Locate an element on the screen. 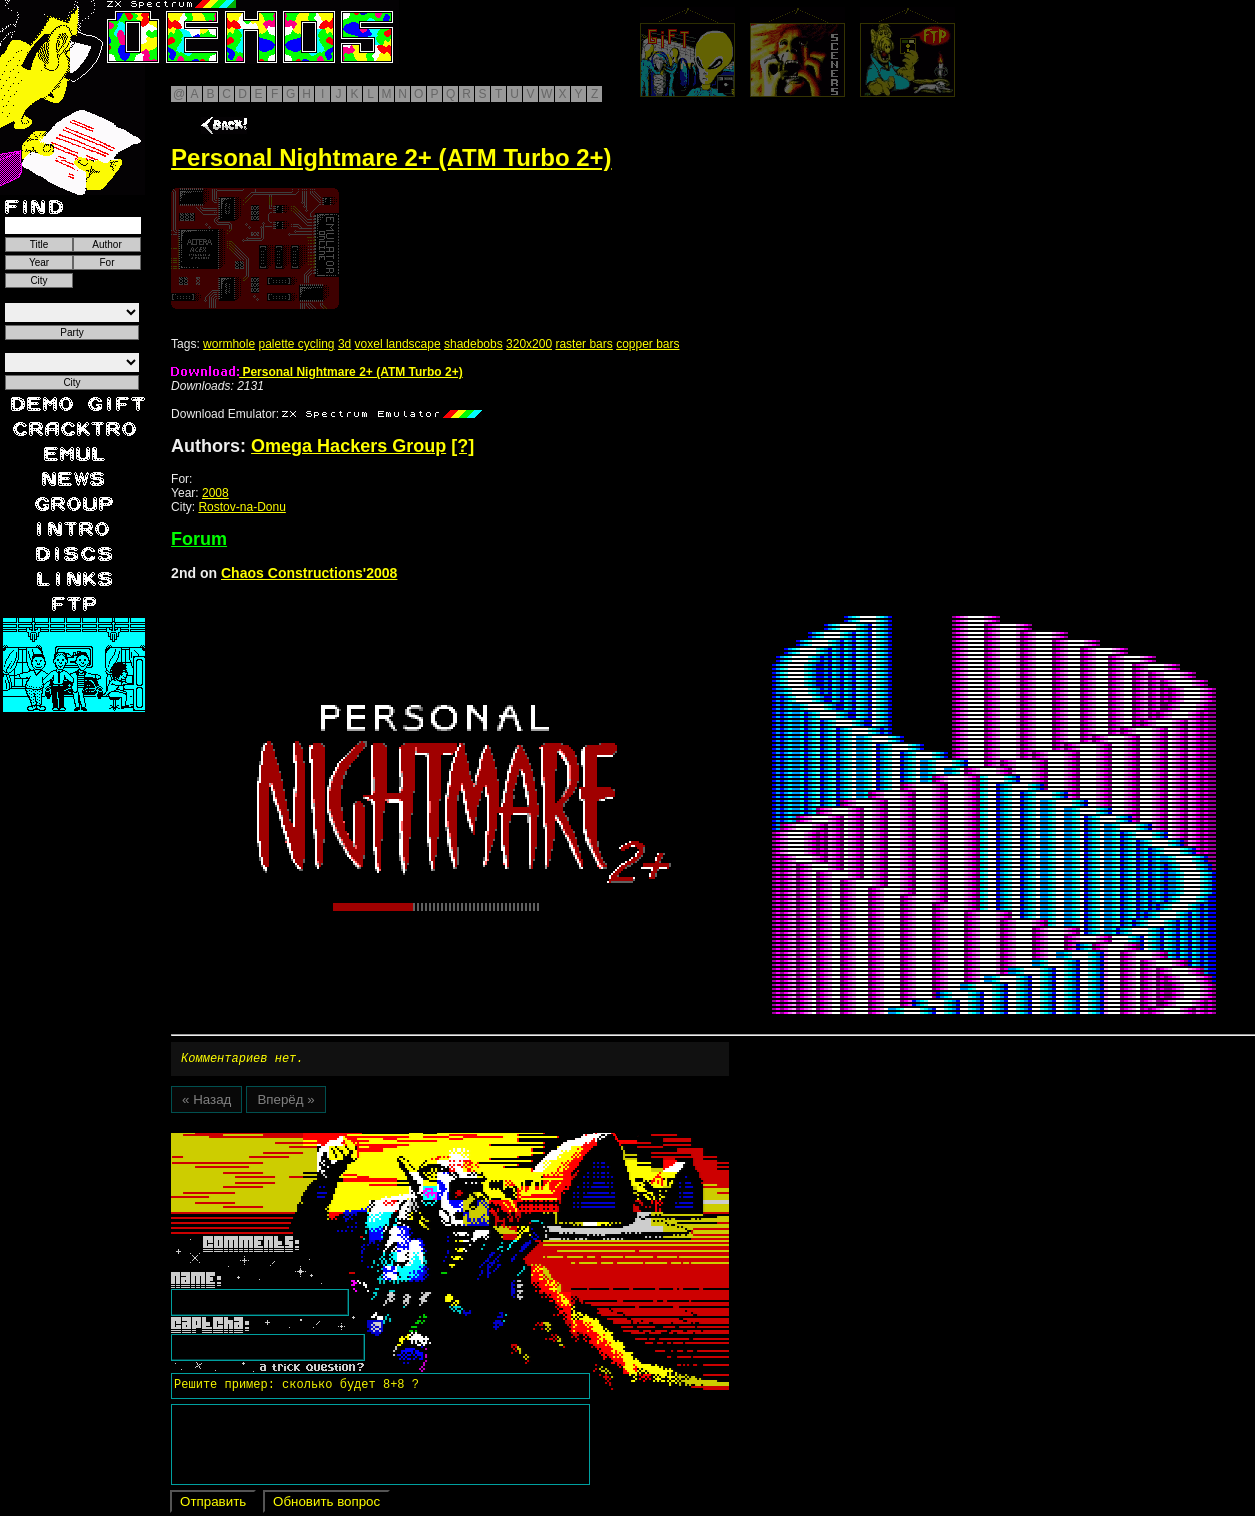 Image resolution: width=1255 pixels, height=1516 pixels. Отправить is located at coordinates (213, 1504).